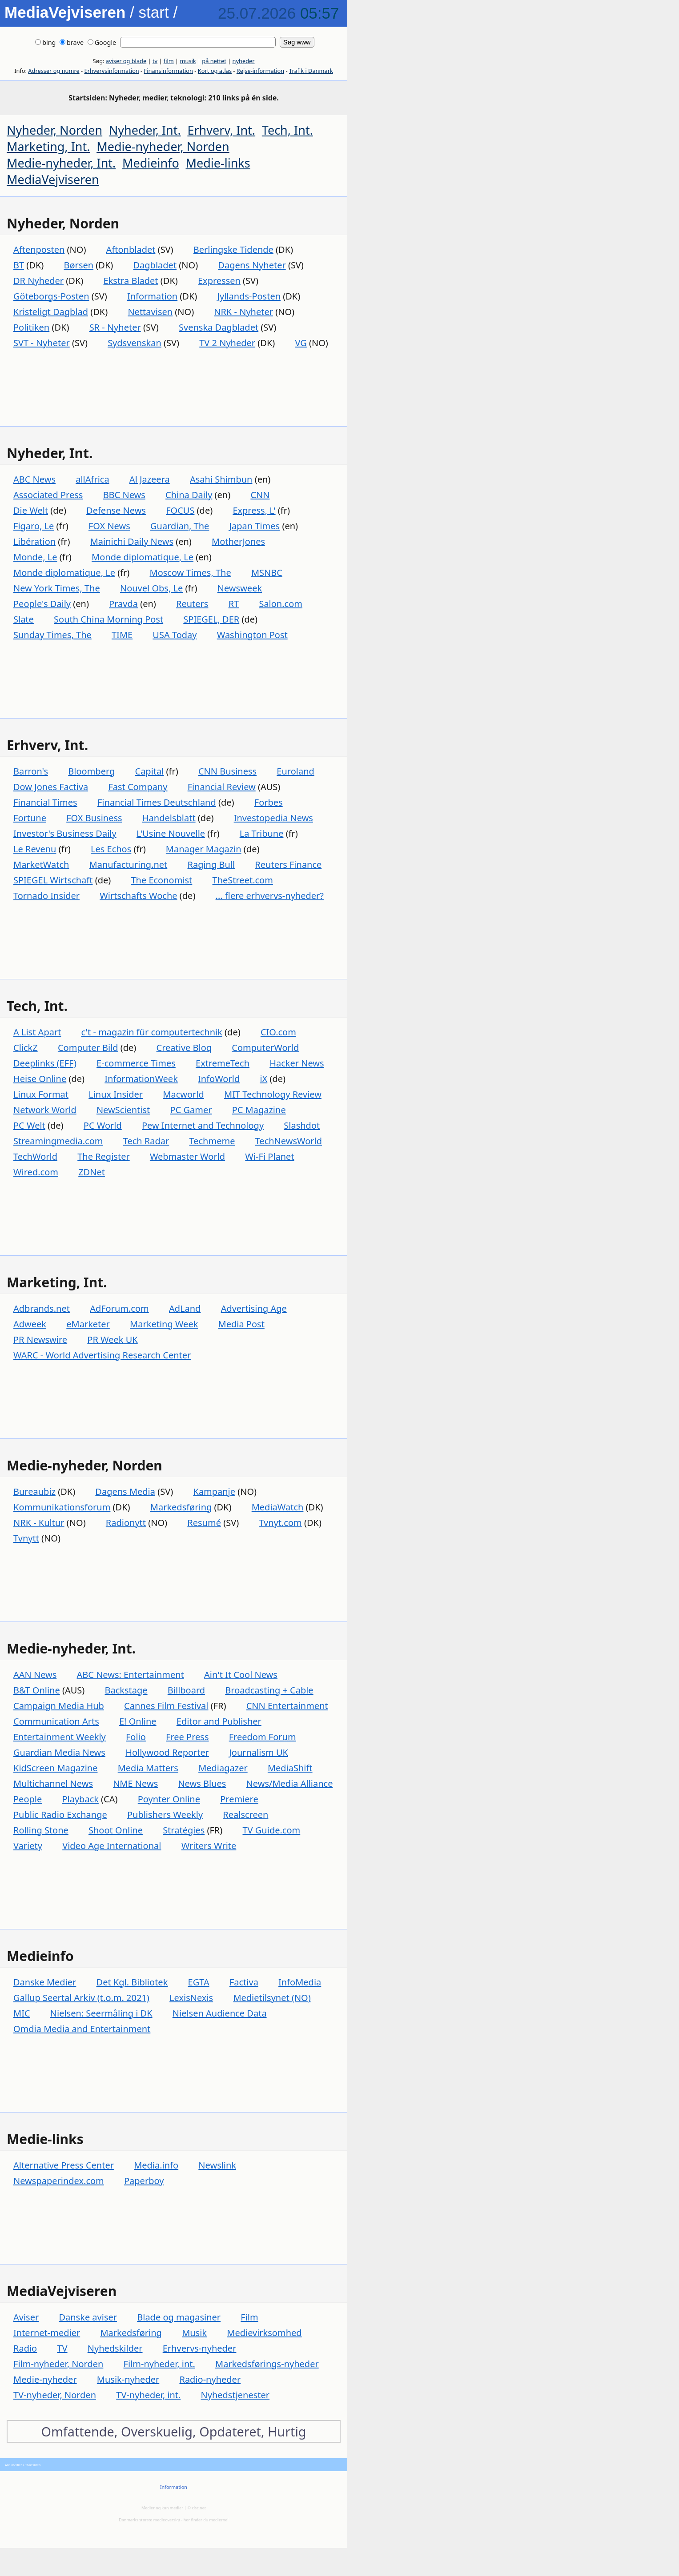 The image size is (679, 2576). What do you see at coordinates (211, 865) in the screenshot?
I see `Raging Bull` at bounding box center [211, 865].